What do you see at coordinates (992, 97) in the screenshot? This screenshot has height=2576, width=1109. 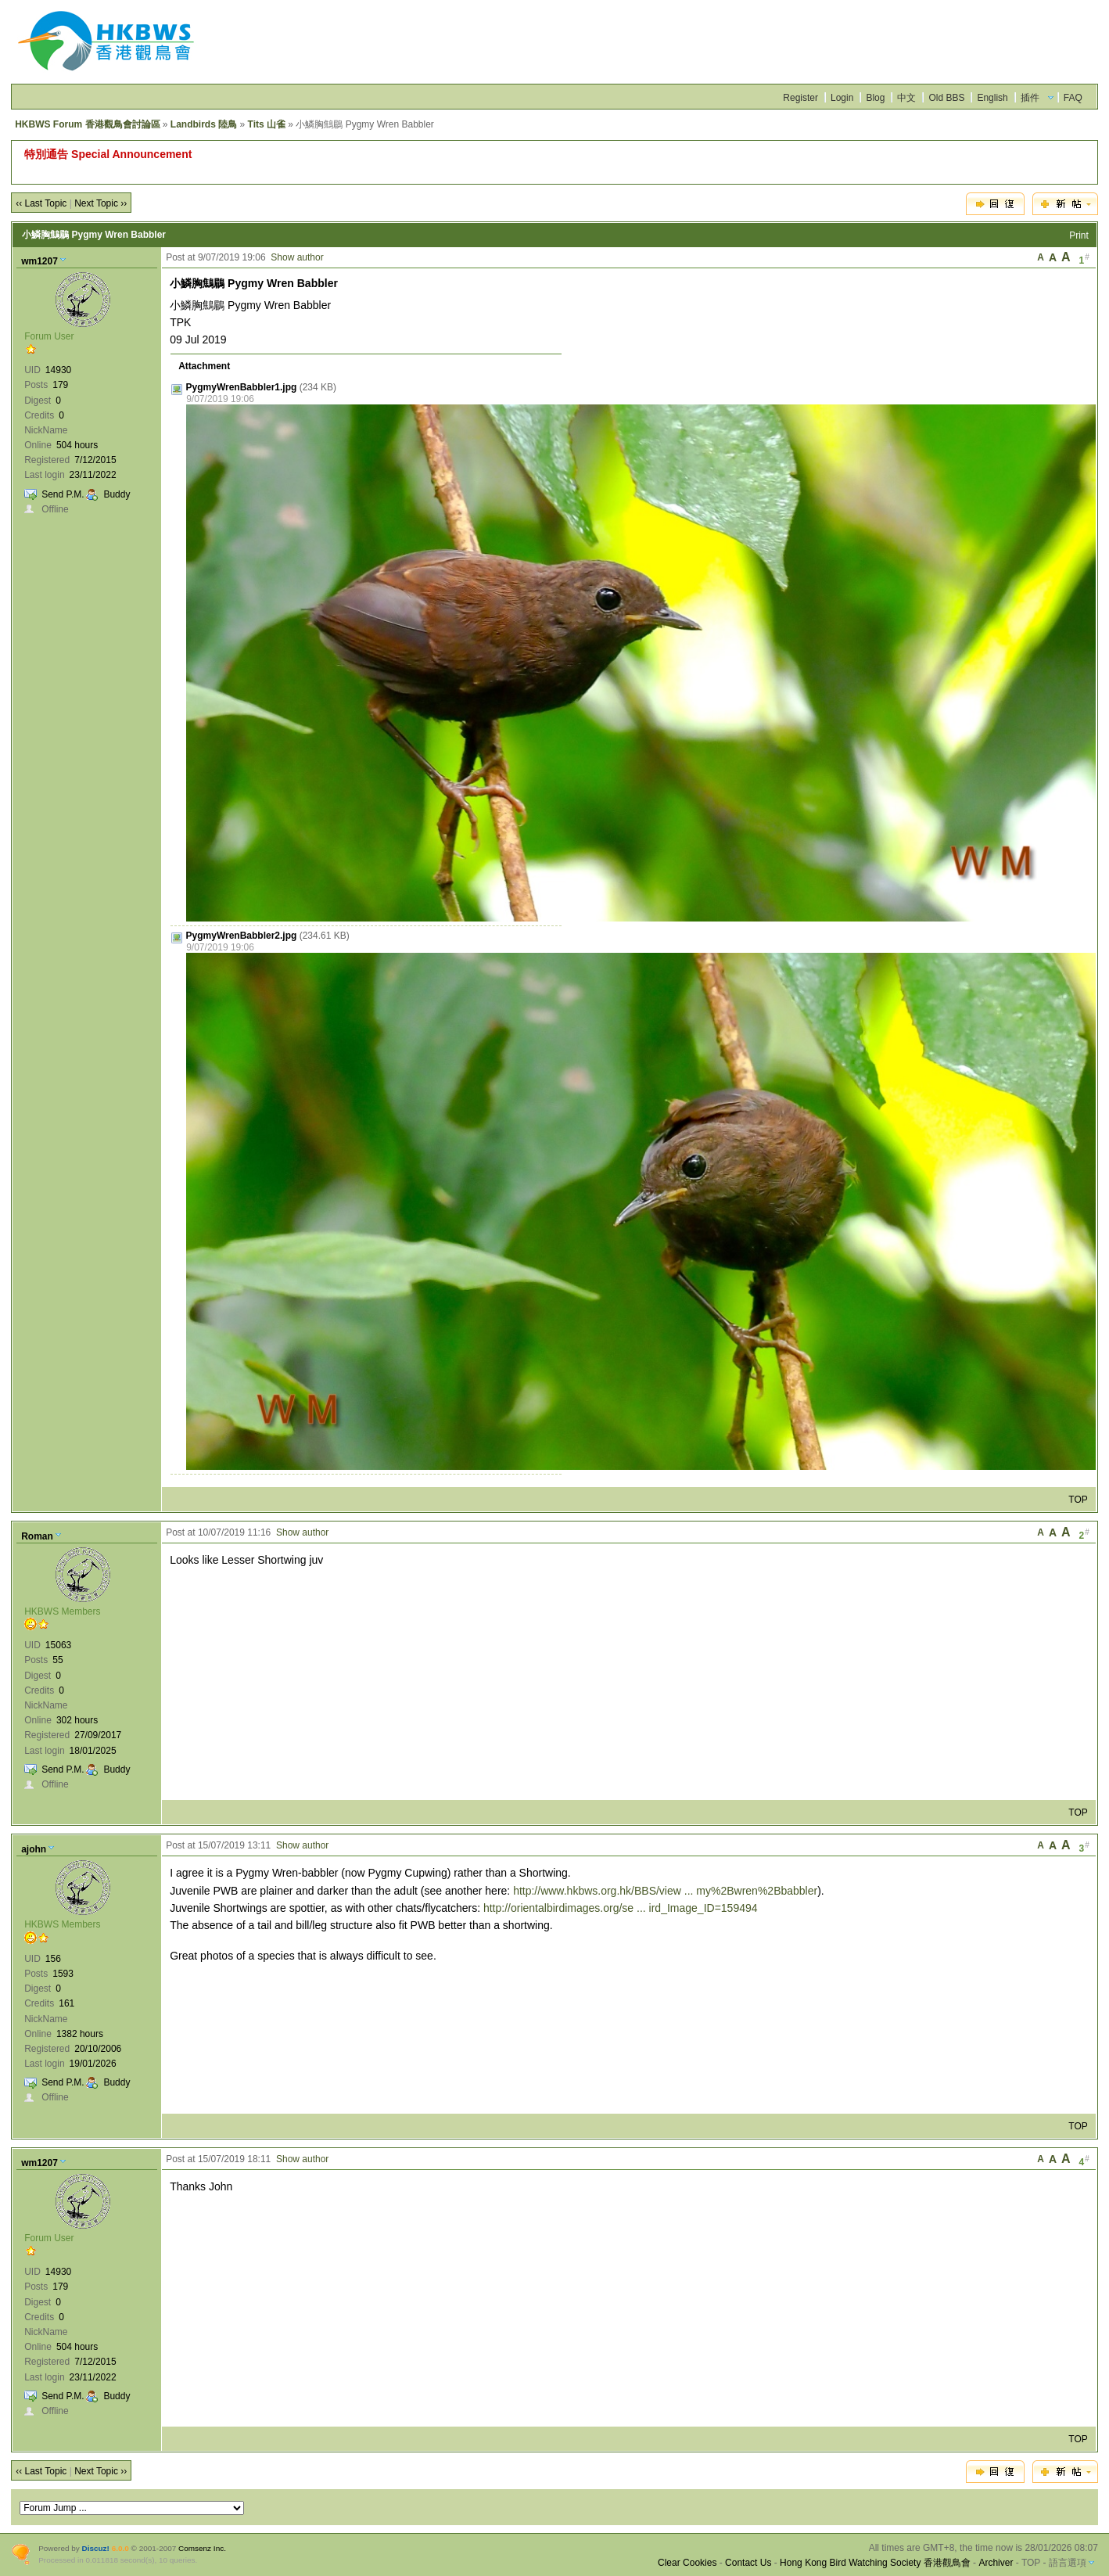 I see `English` at bounding box center [992, 97].